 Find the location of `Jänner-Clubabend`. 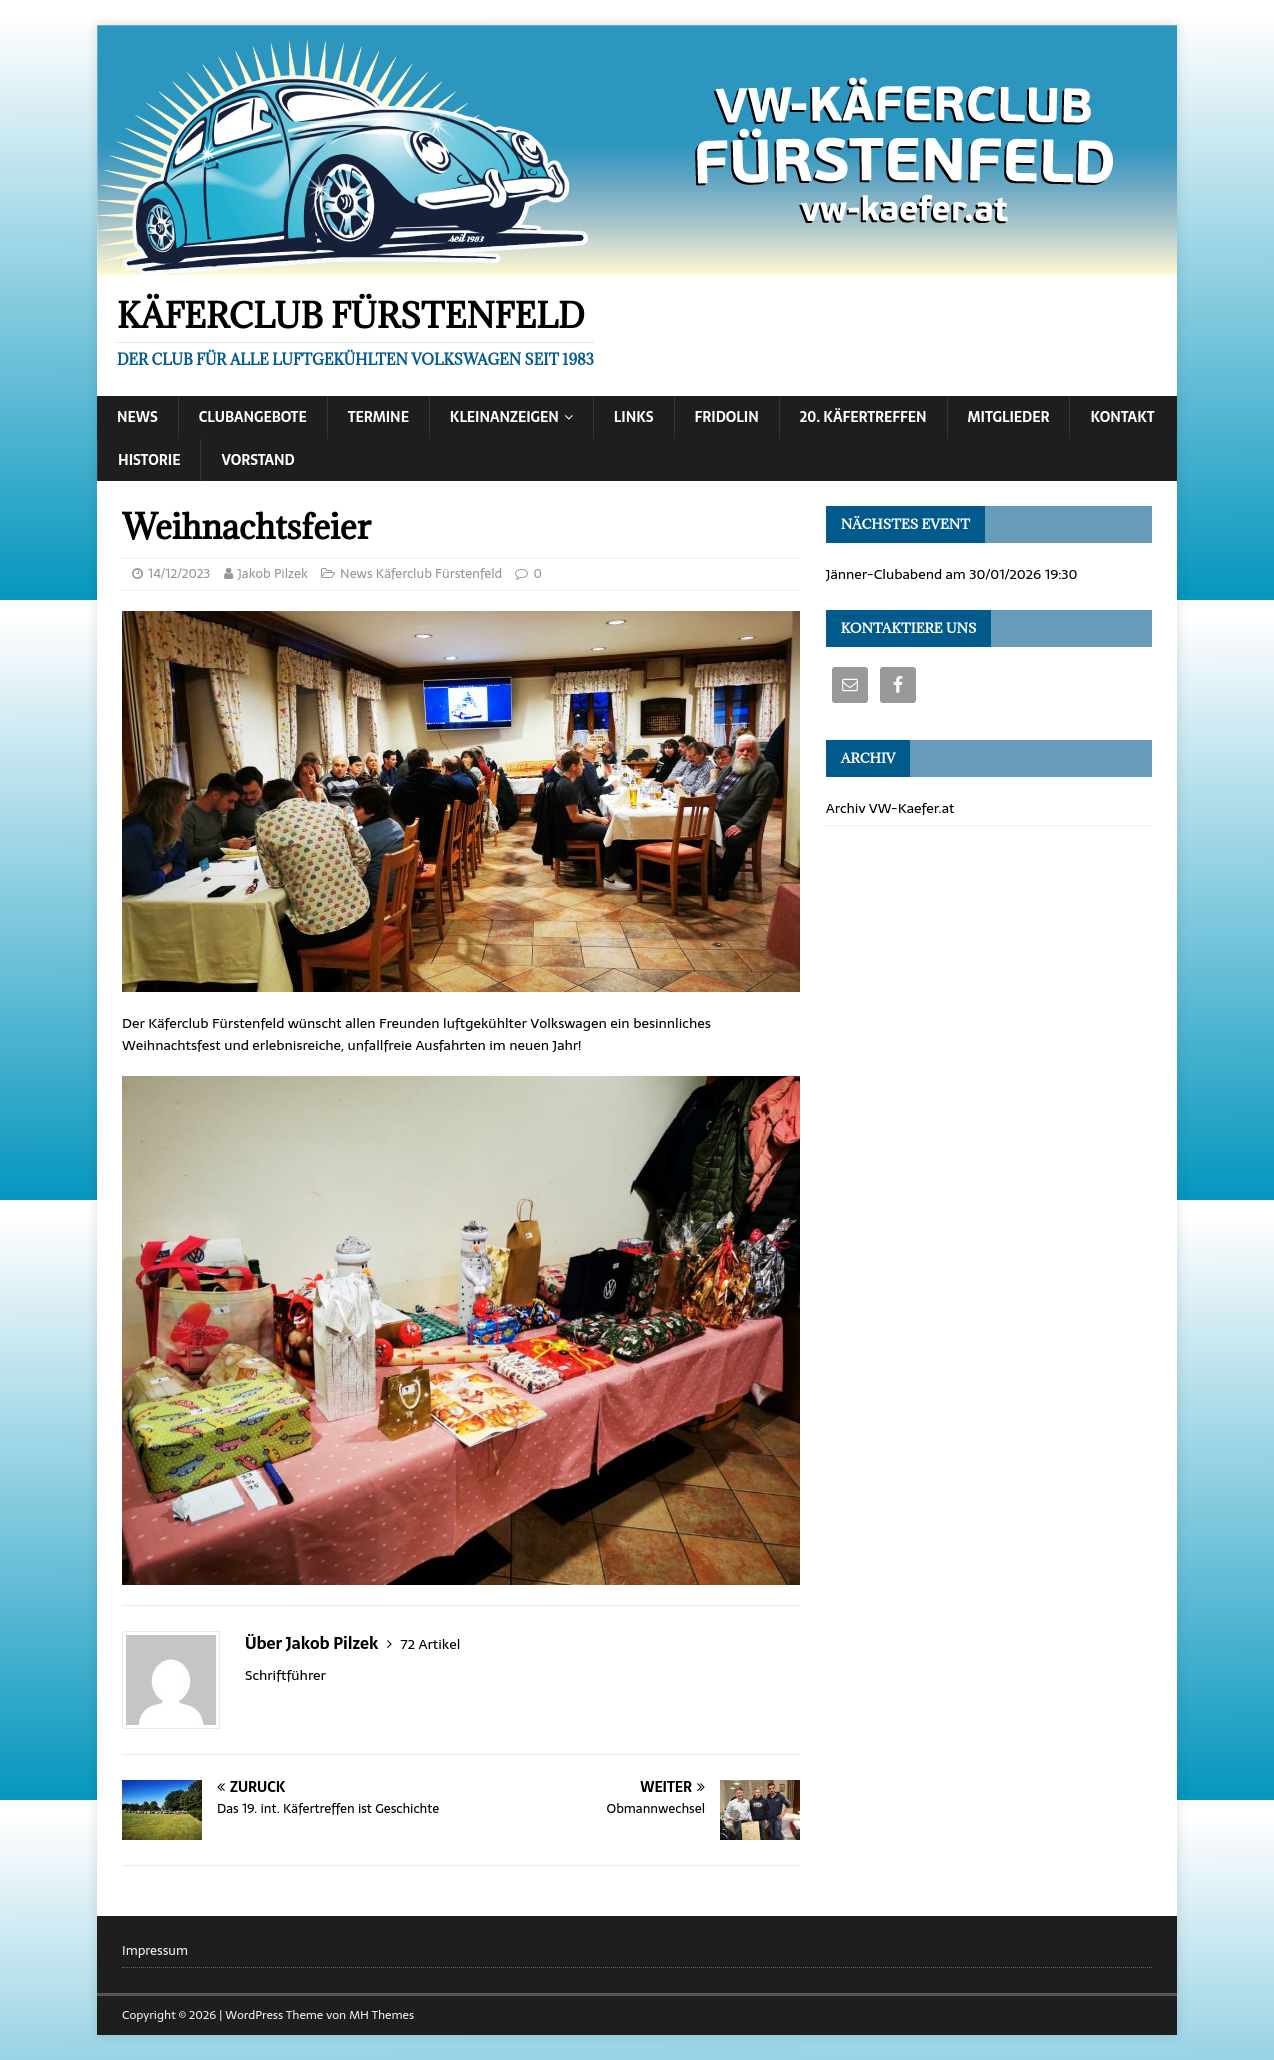

Jänner-Clubabend is located at coordinates (884, 574).